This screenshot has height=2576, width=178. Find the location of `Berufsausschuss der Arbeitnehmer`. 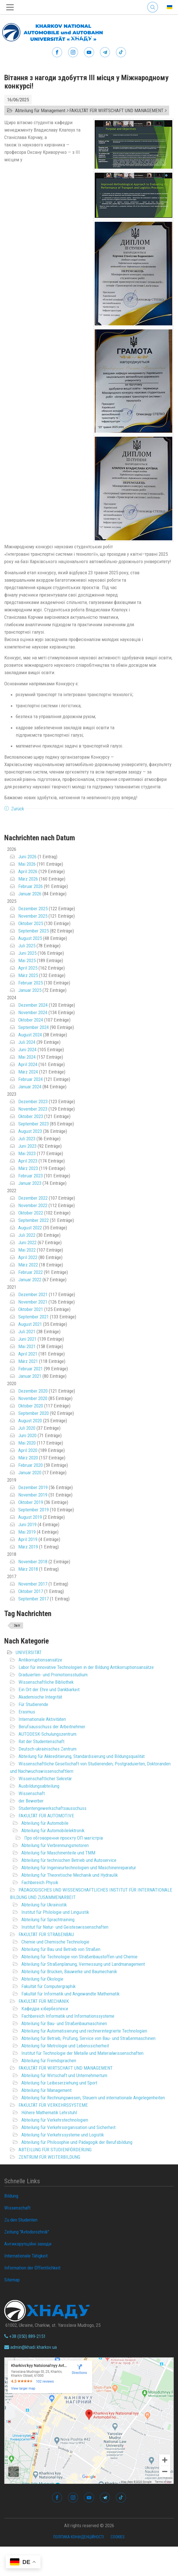

Berufsausschuss der Arbeitnehmer is located at coordinates (52, 1726).